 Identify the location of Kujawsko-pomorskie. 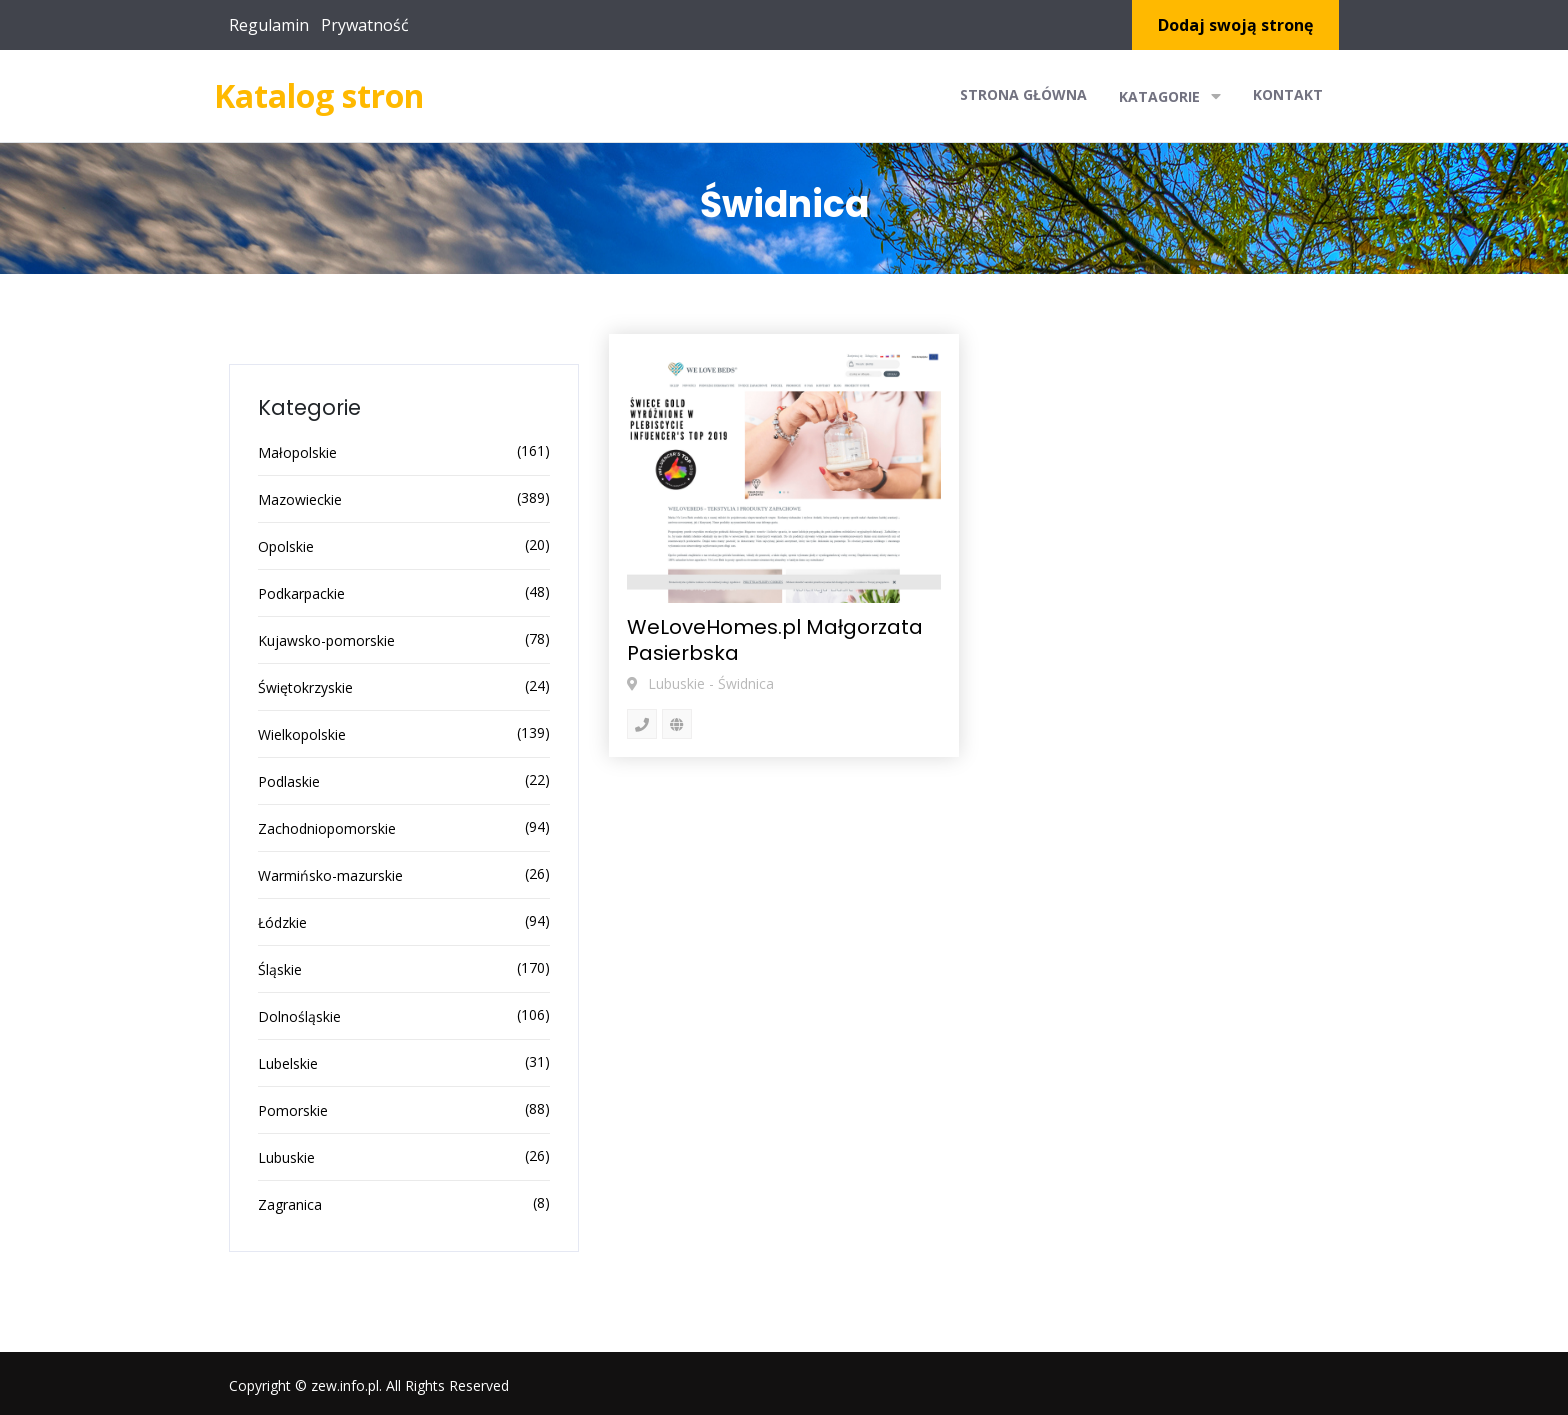
(326, 640).